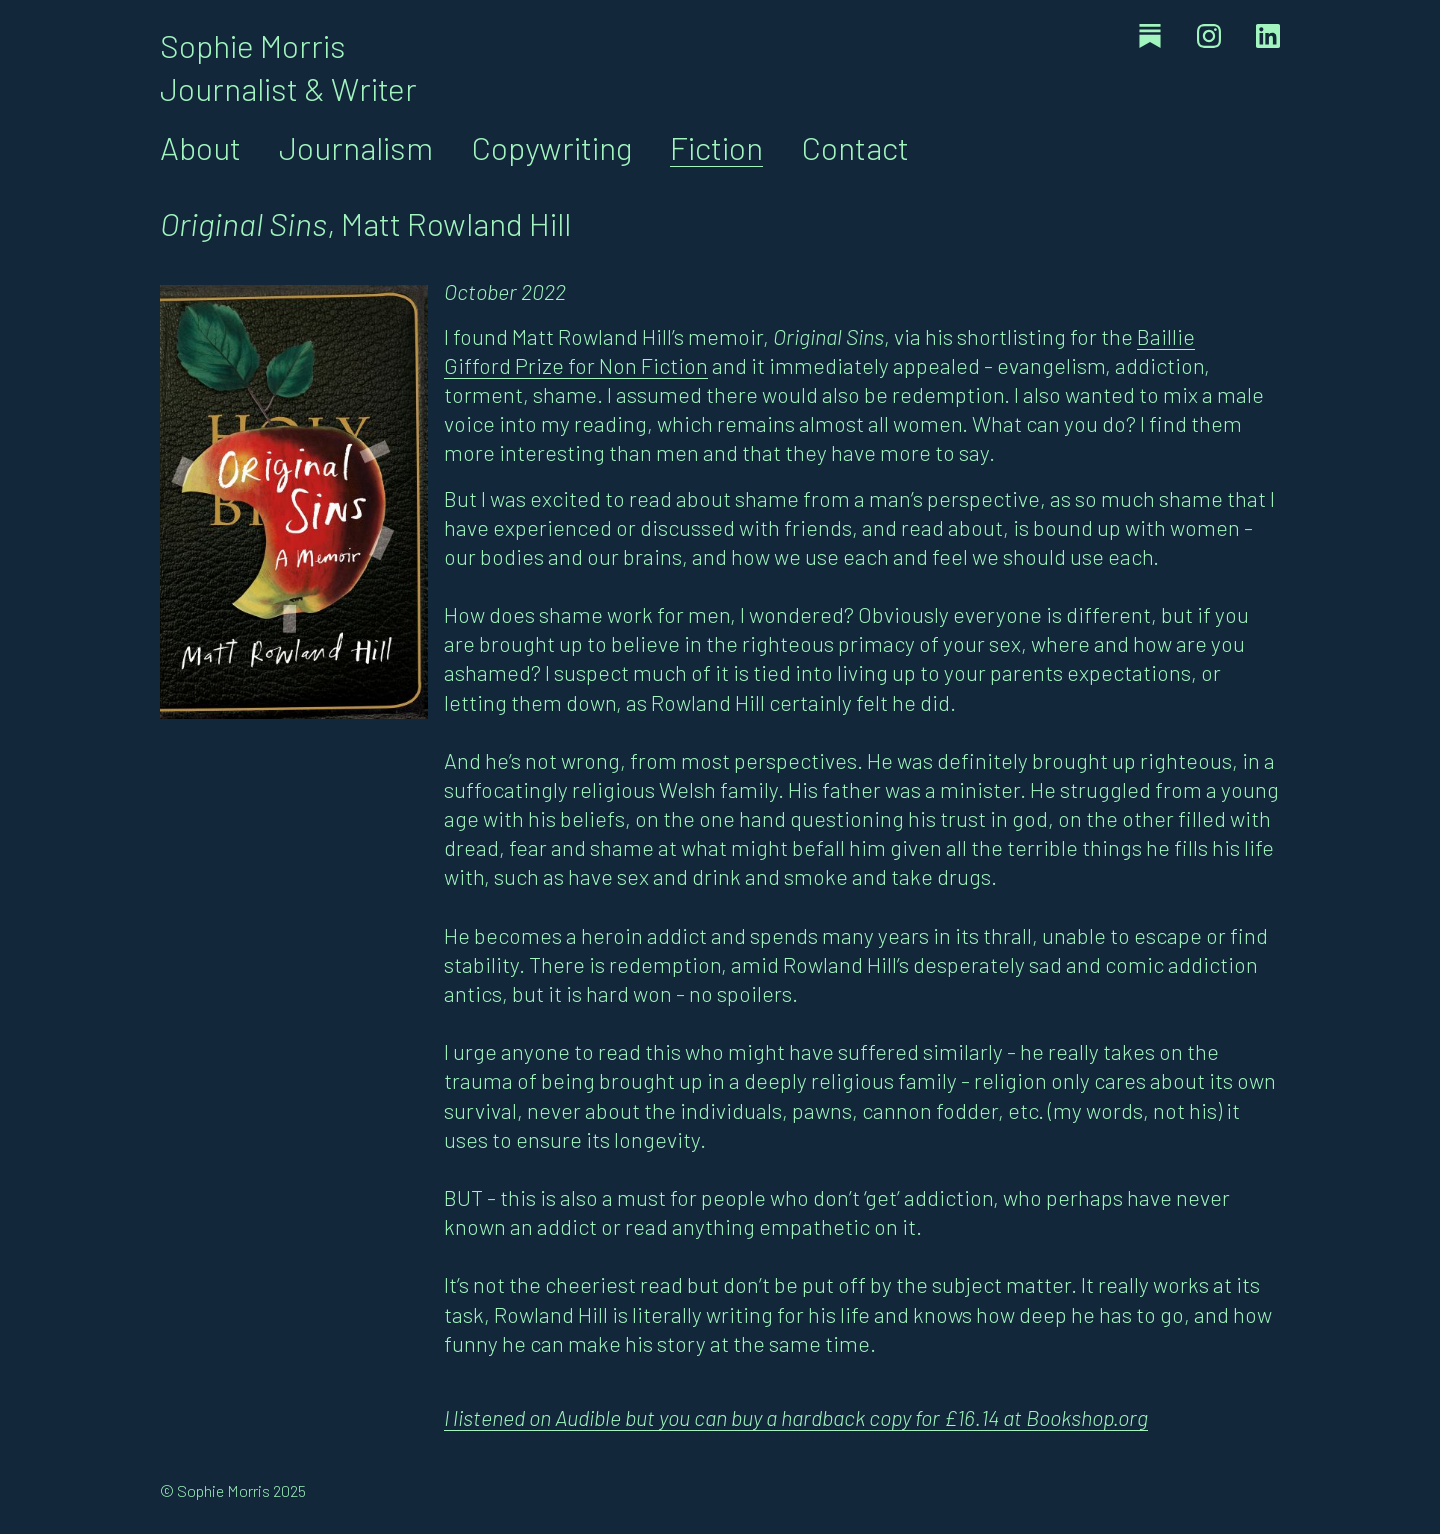 The width and height of the screenshot is (1440, 1534). What do you see at coordinates (551, 147) in the screenshot?
I see `Copywriting` at bounding box center [551, 147].